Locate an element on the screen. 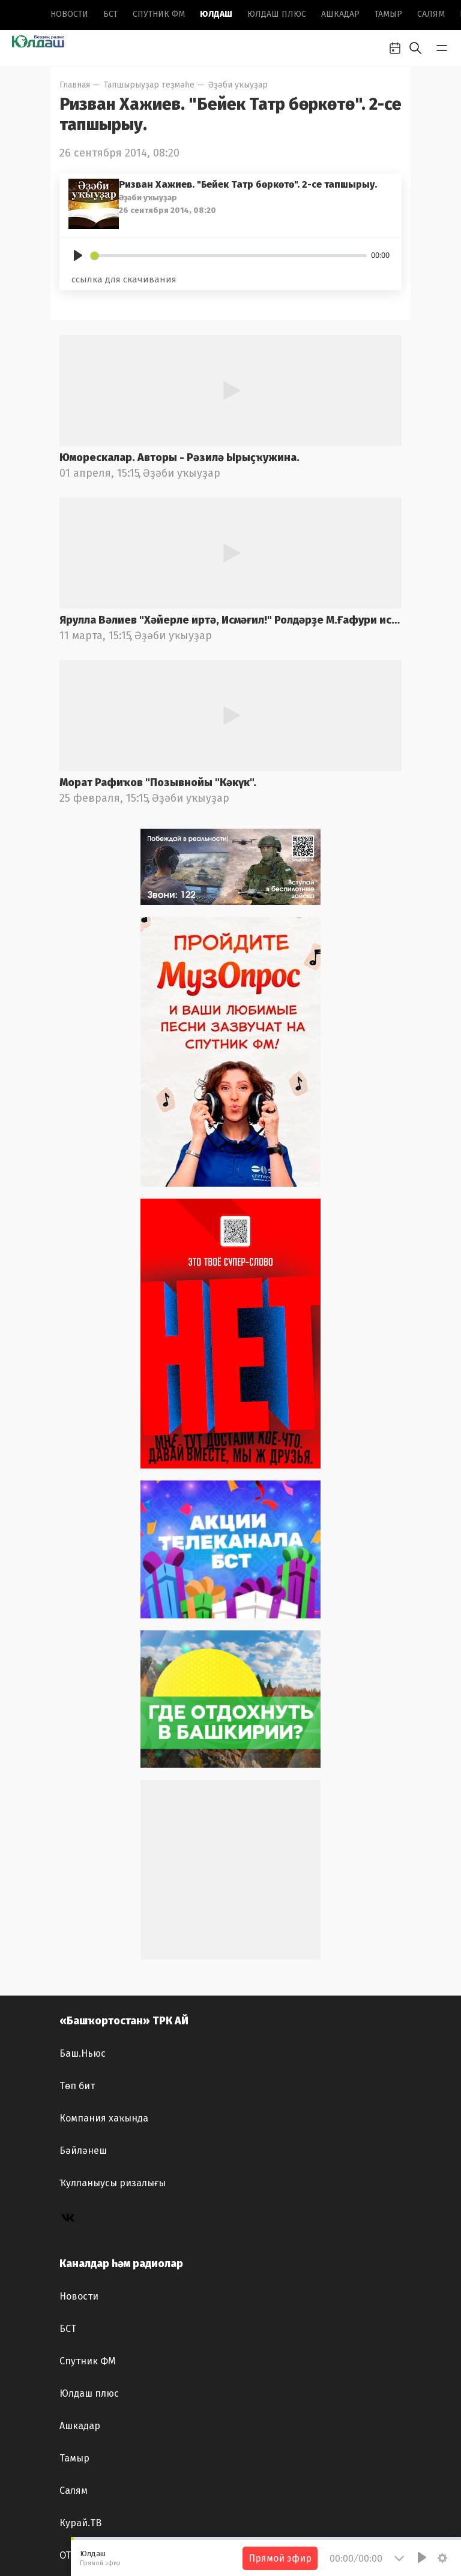 The image size is (461, 2576). Юморескалар. Авторы - Рәзилә Ырыҫҡужина. is located at coordinates (179, 457).